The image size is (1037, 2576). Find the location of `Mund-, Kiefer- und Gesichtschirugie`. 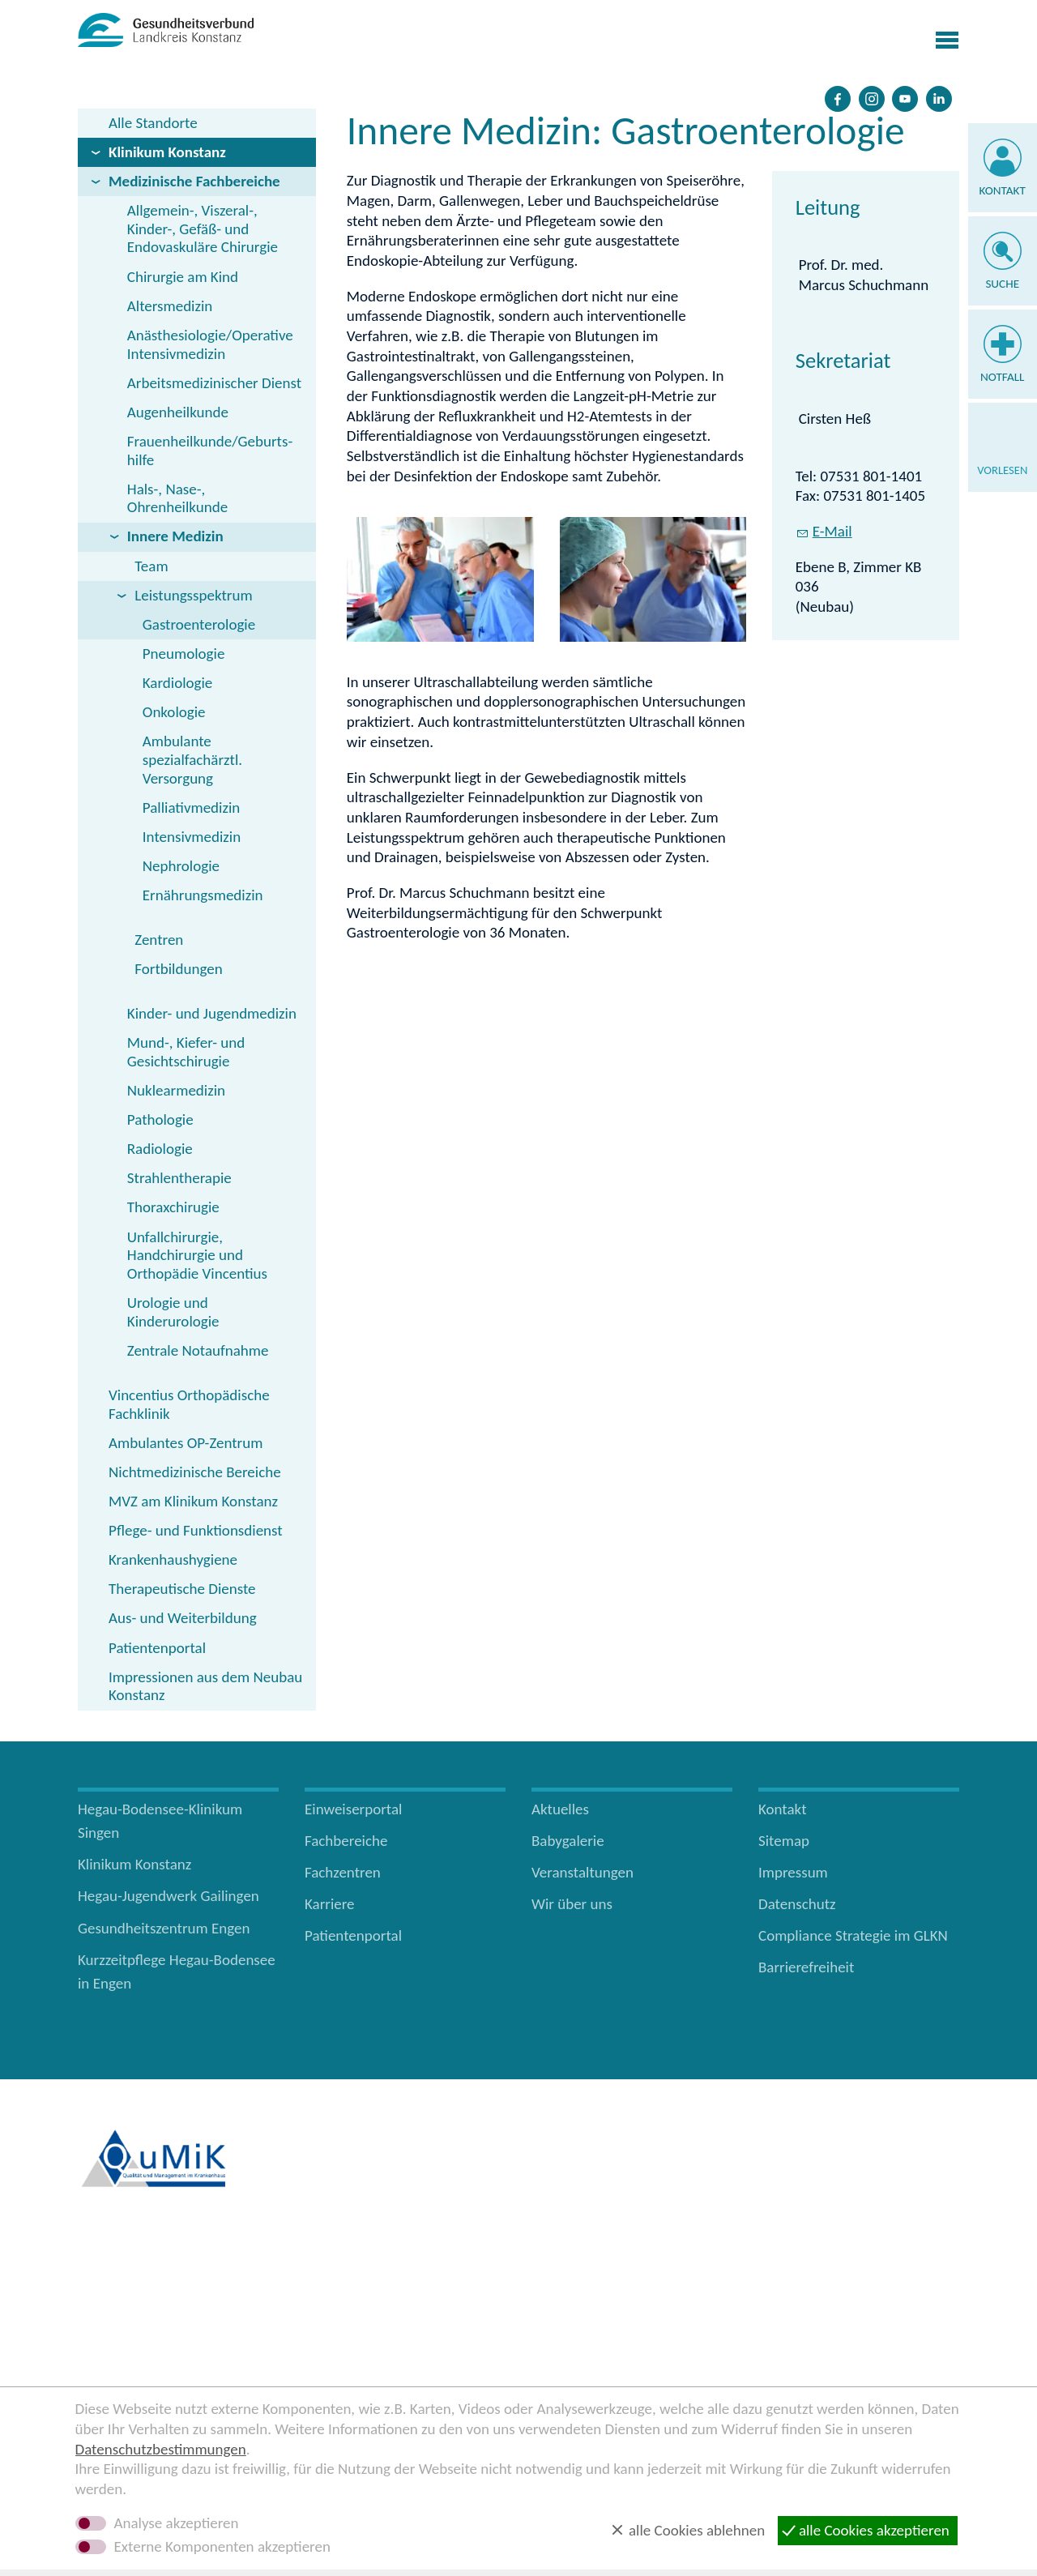

Mund-, Kiefer- und Gesichtschirugie is located at coordinates (186, 1051).